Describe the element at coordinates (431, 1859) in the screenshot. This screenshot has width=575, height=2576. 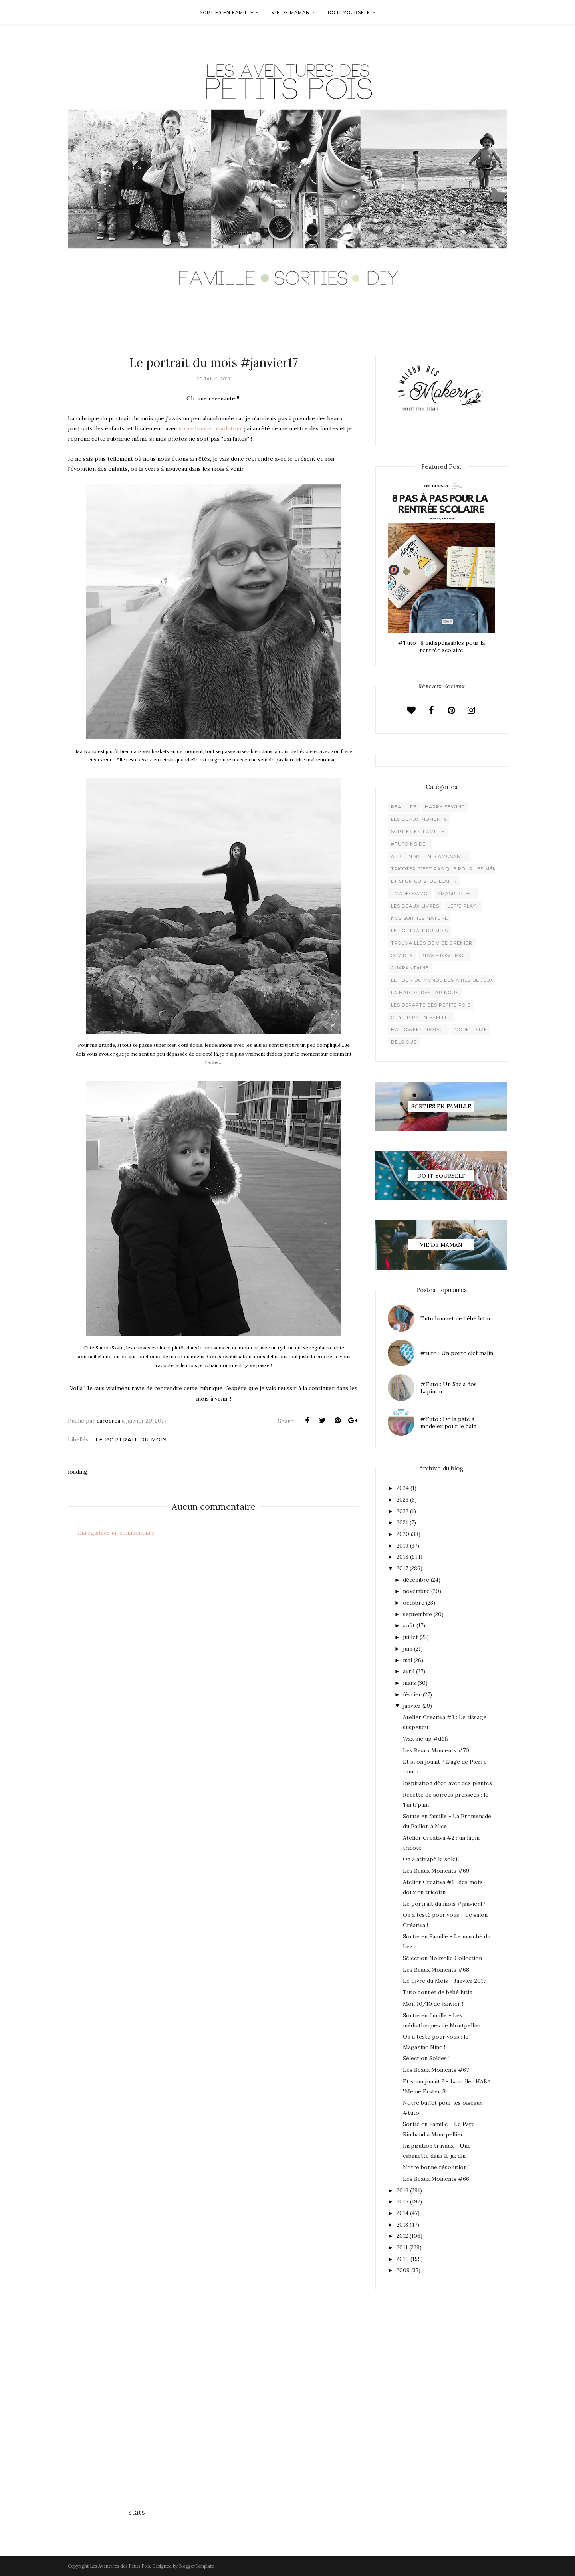
I see `On a attrapé le soleil` at that location.